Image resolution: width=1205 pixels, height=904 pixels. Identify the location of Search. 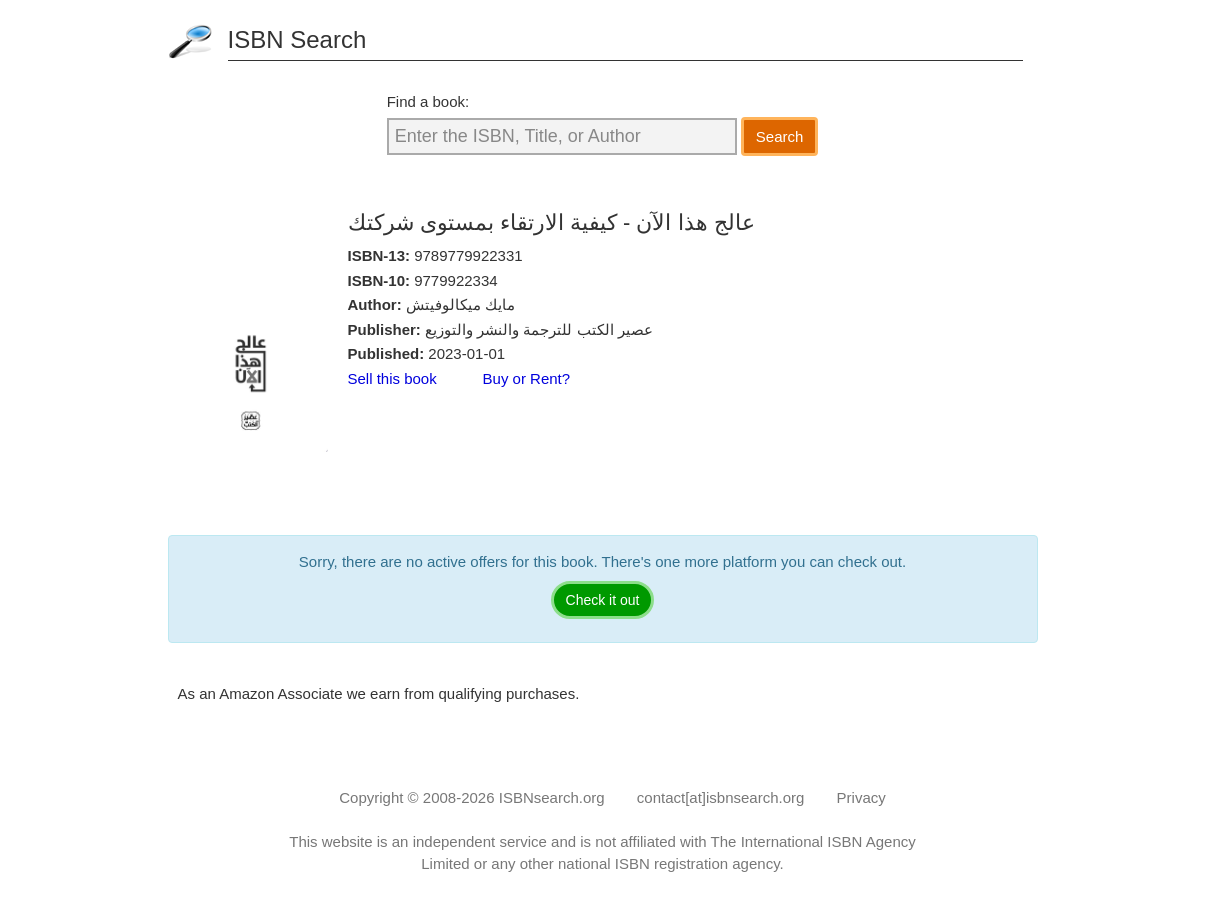
(780, 136).